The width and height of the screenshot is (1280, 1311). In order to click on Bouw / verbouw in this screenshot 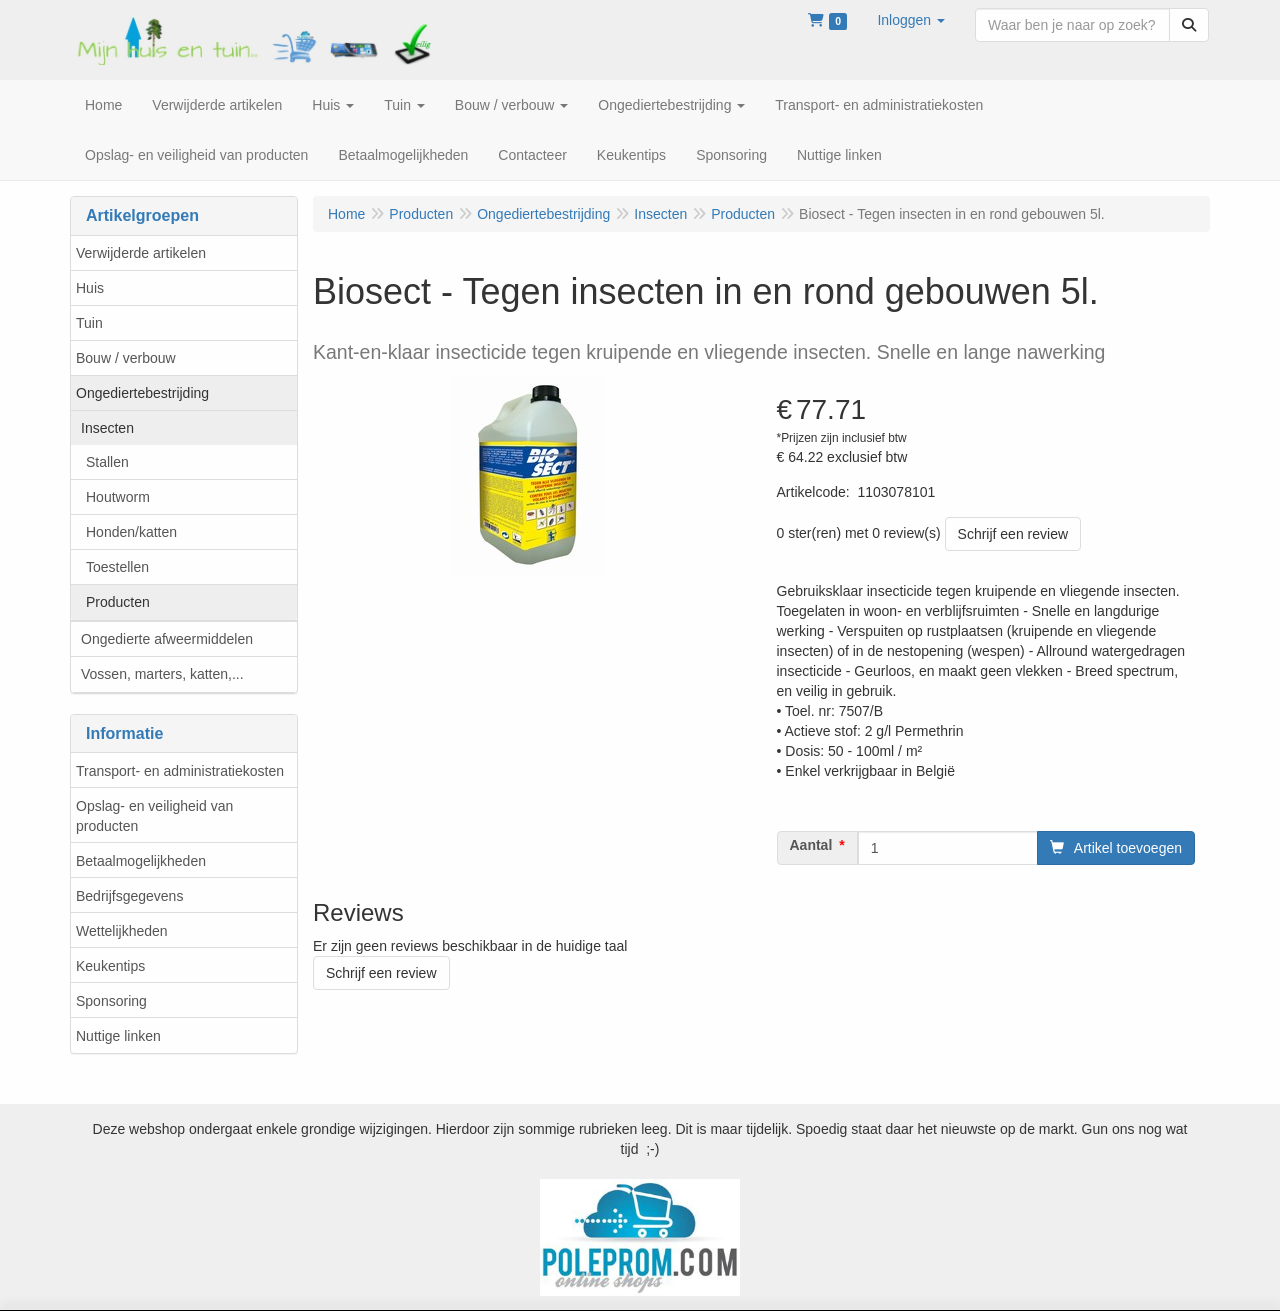, I will do `click(126, 358)`.